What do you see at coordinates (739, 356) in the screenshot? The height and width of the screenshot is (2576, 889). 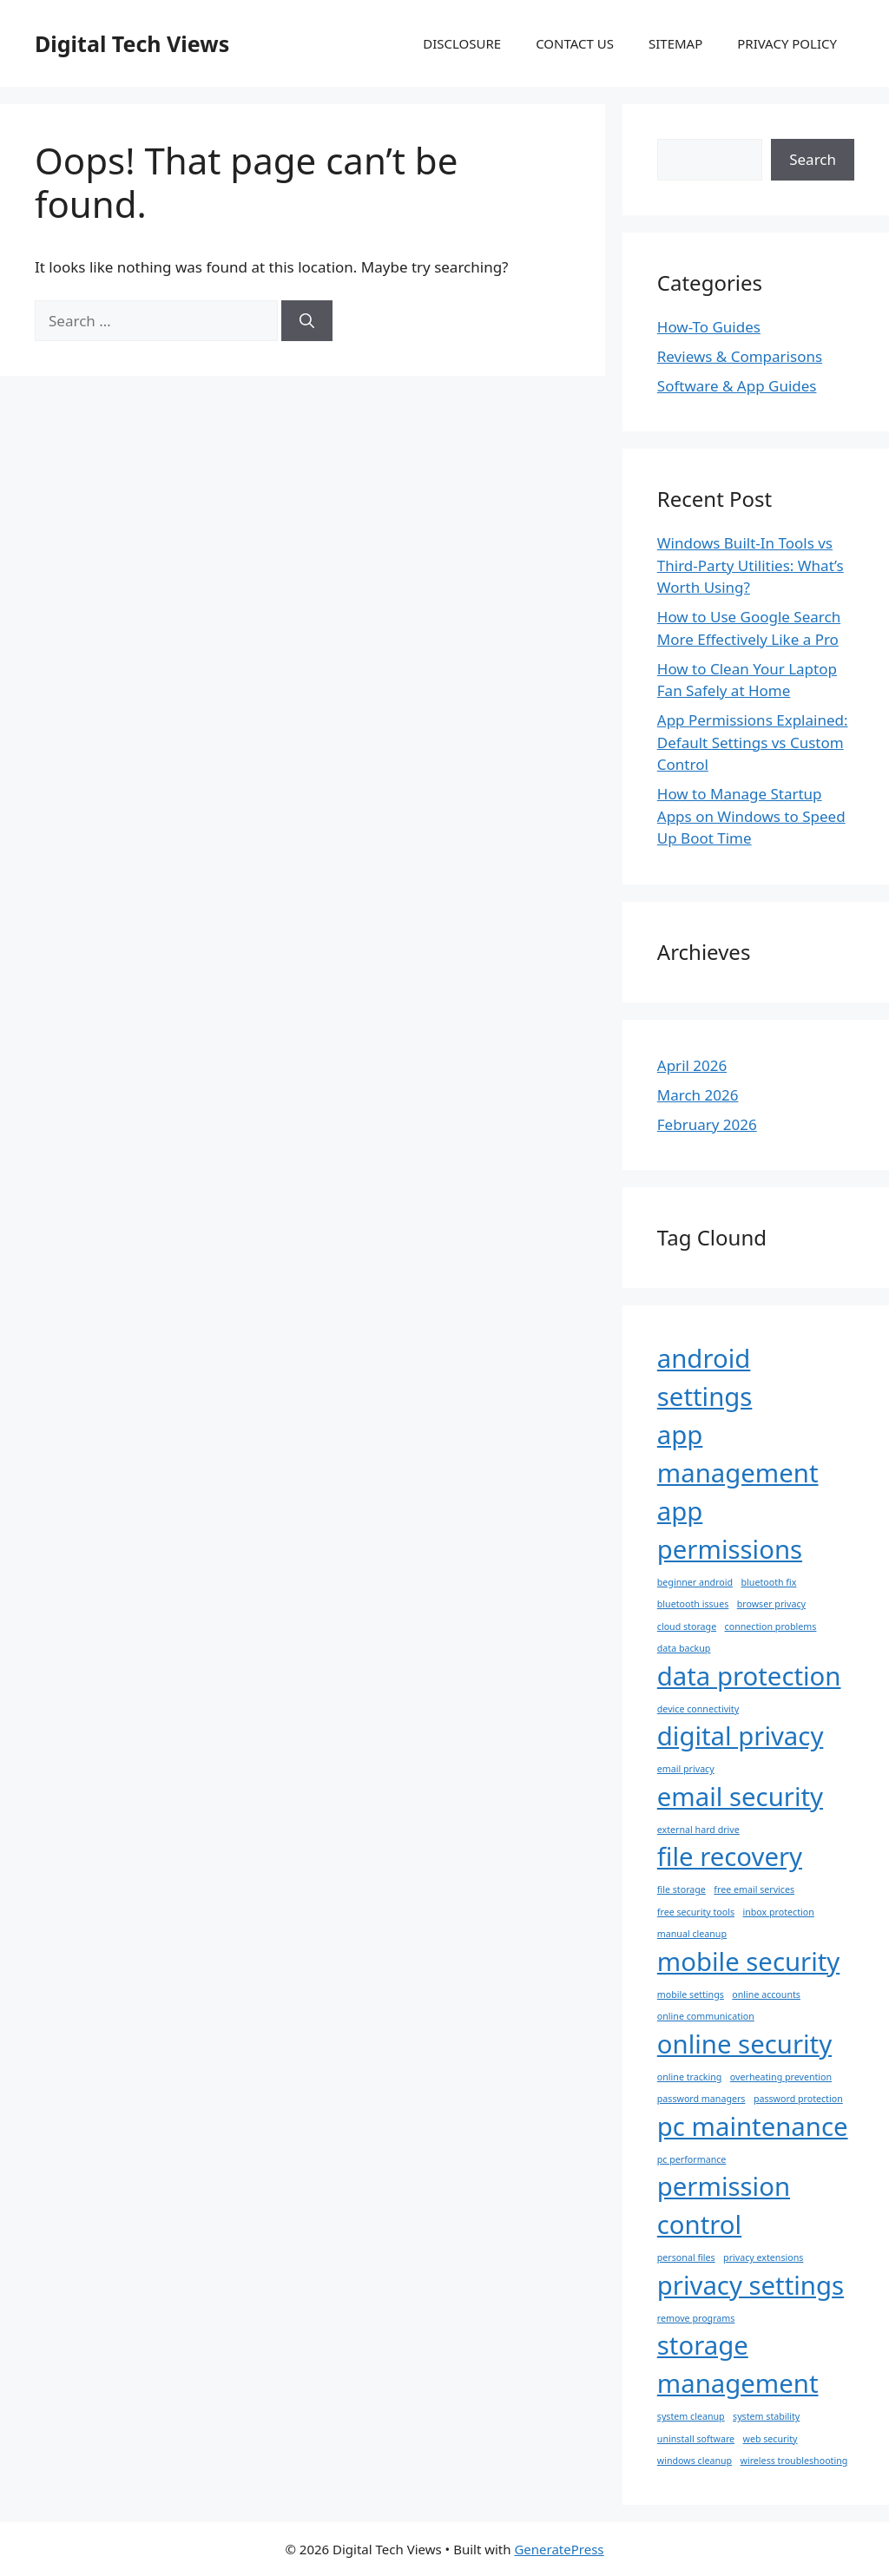 I see `Reviews & Comparisons` at bounding box center [739, 356].